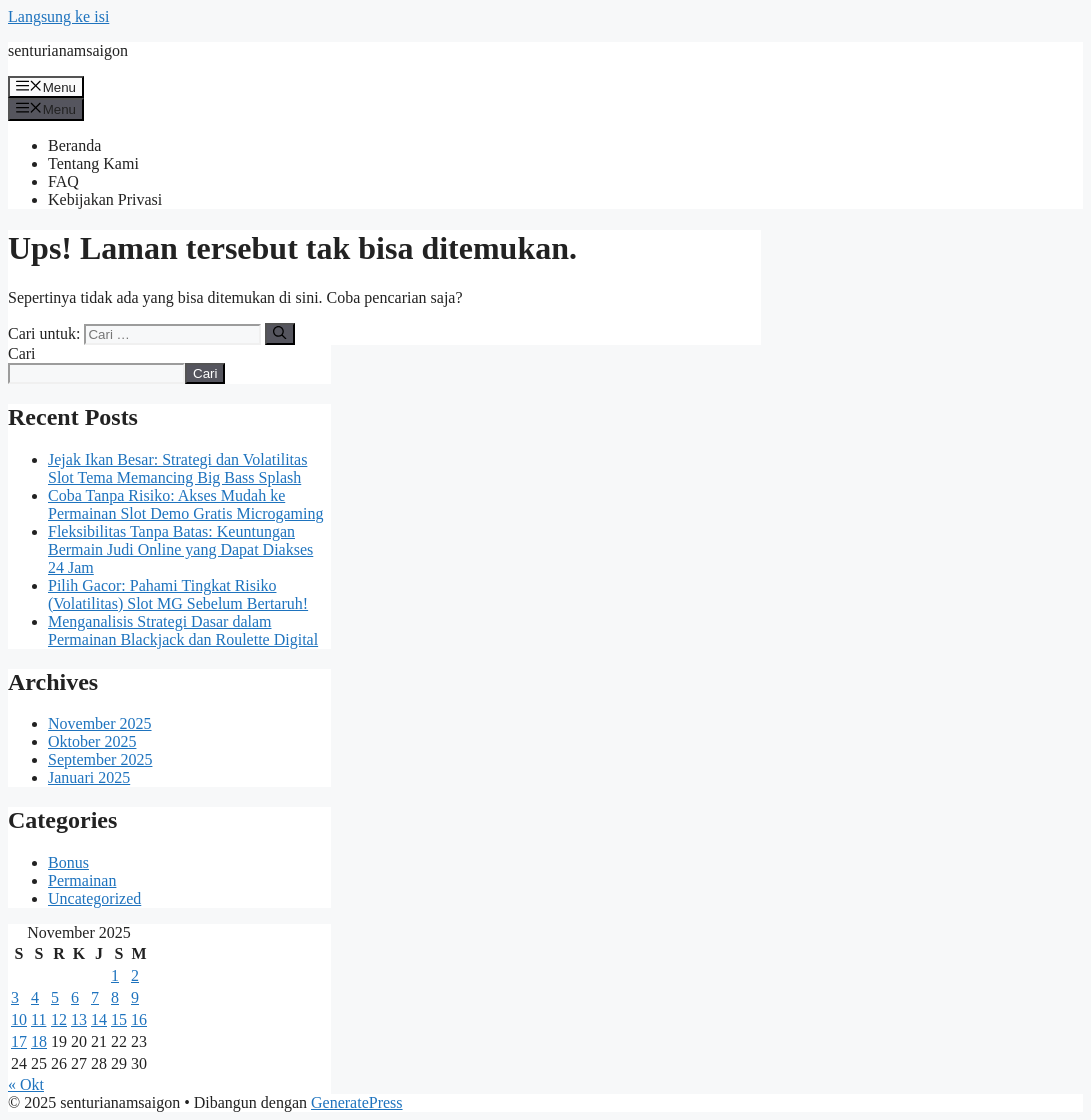  What do you see at coordinates (35, 997) in the screenshot?
I see `4 [Pos diterbitkan pada 4 November 2025]` at bounding box center [35, 997].